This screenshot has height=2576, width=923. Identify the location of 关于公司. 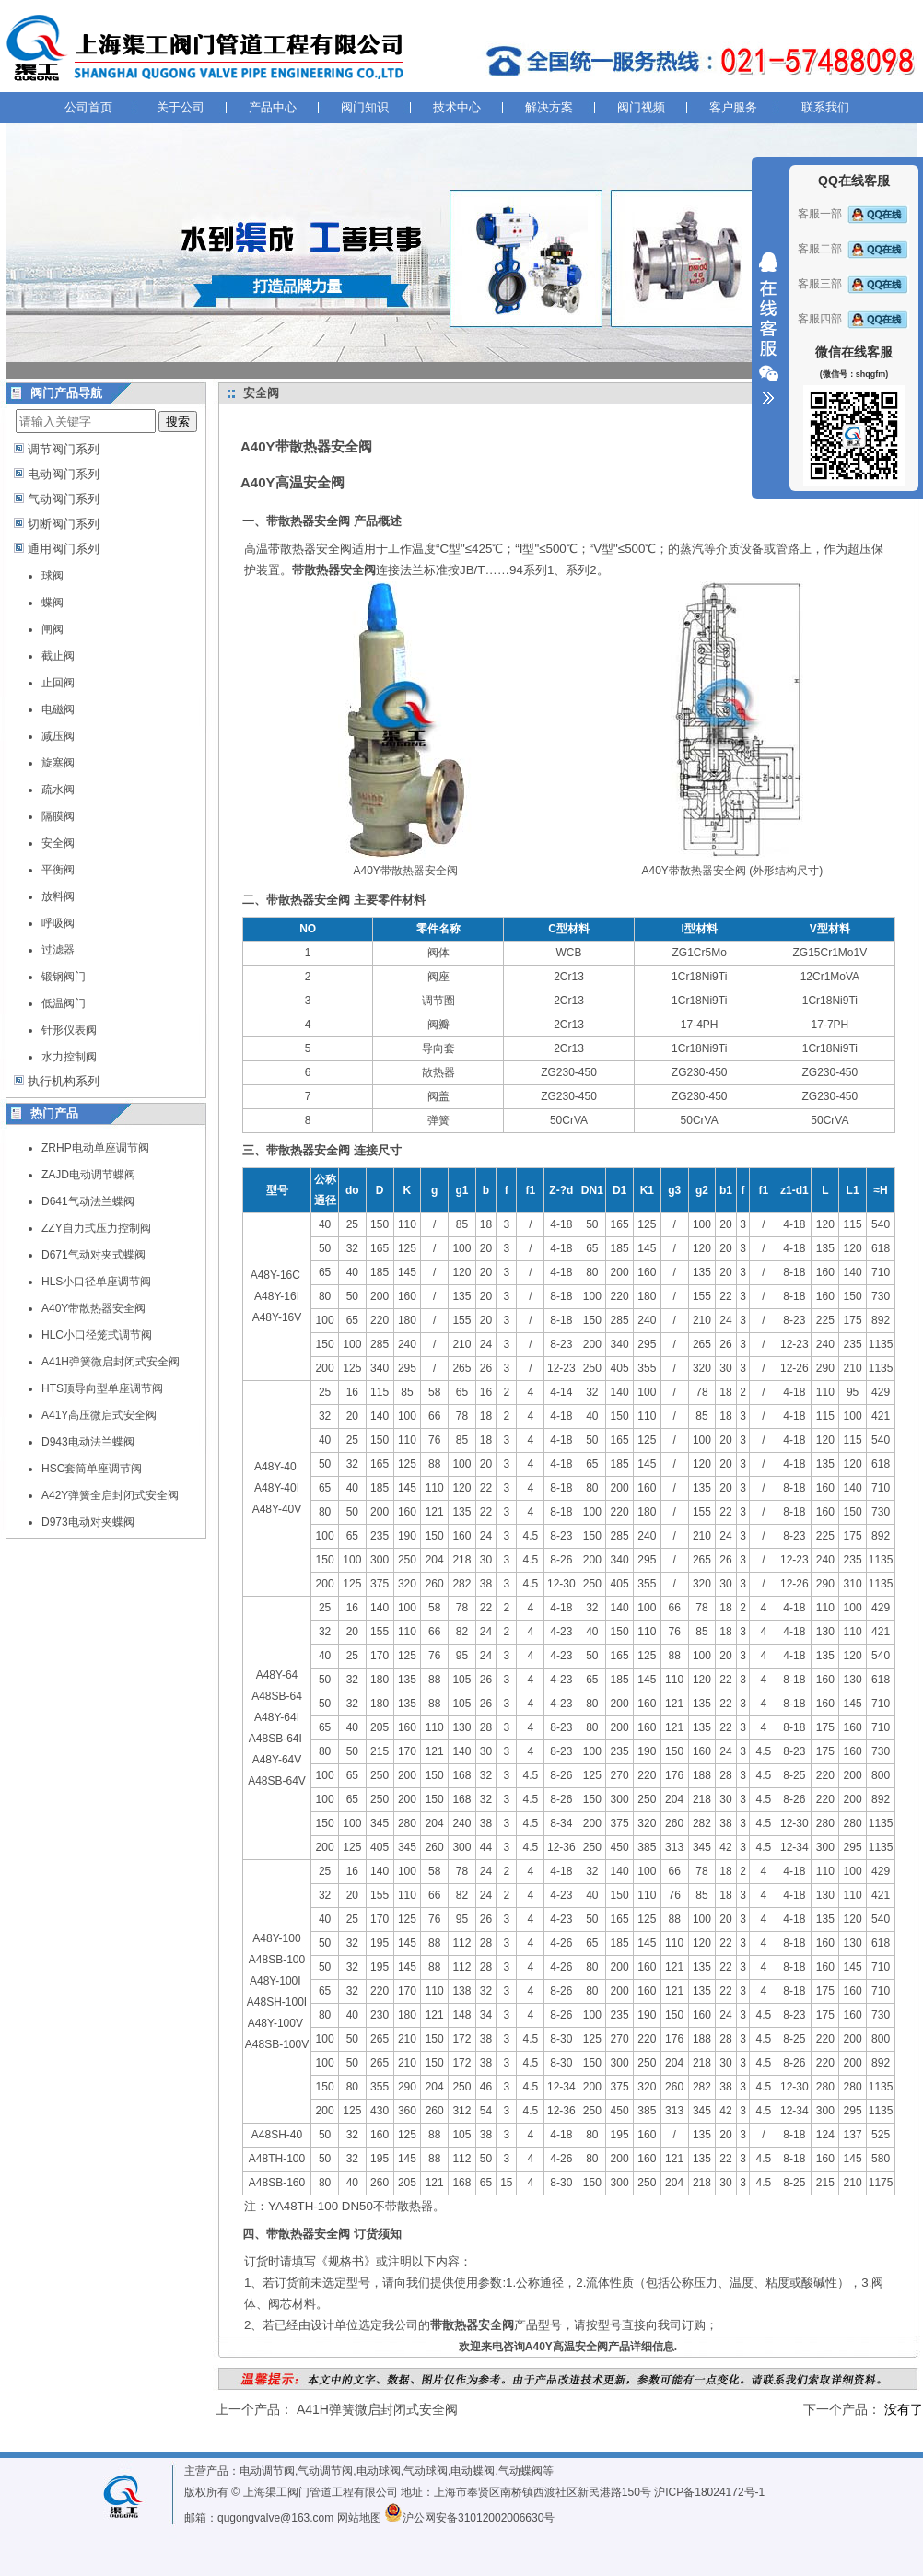
(180, 107).